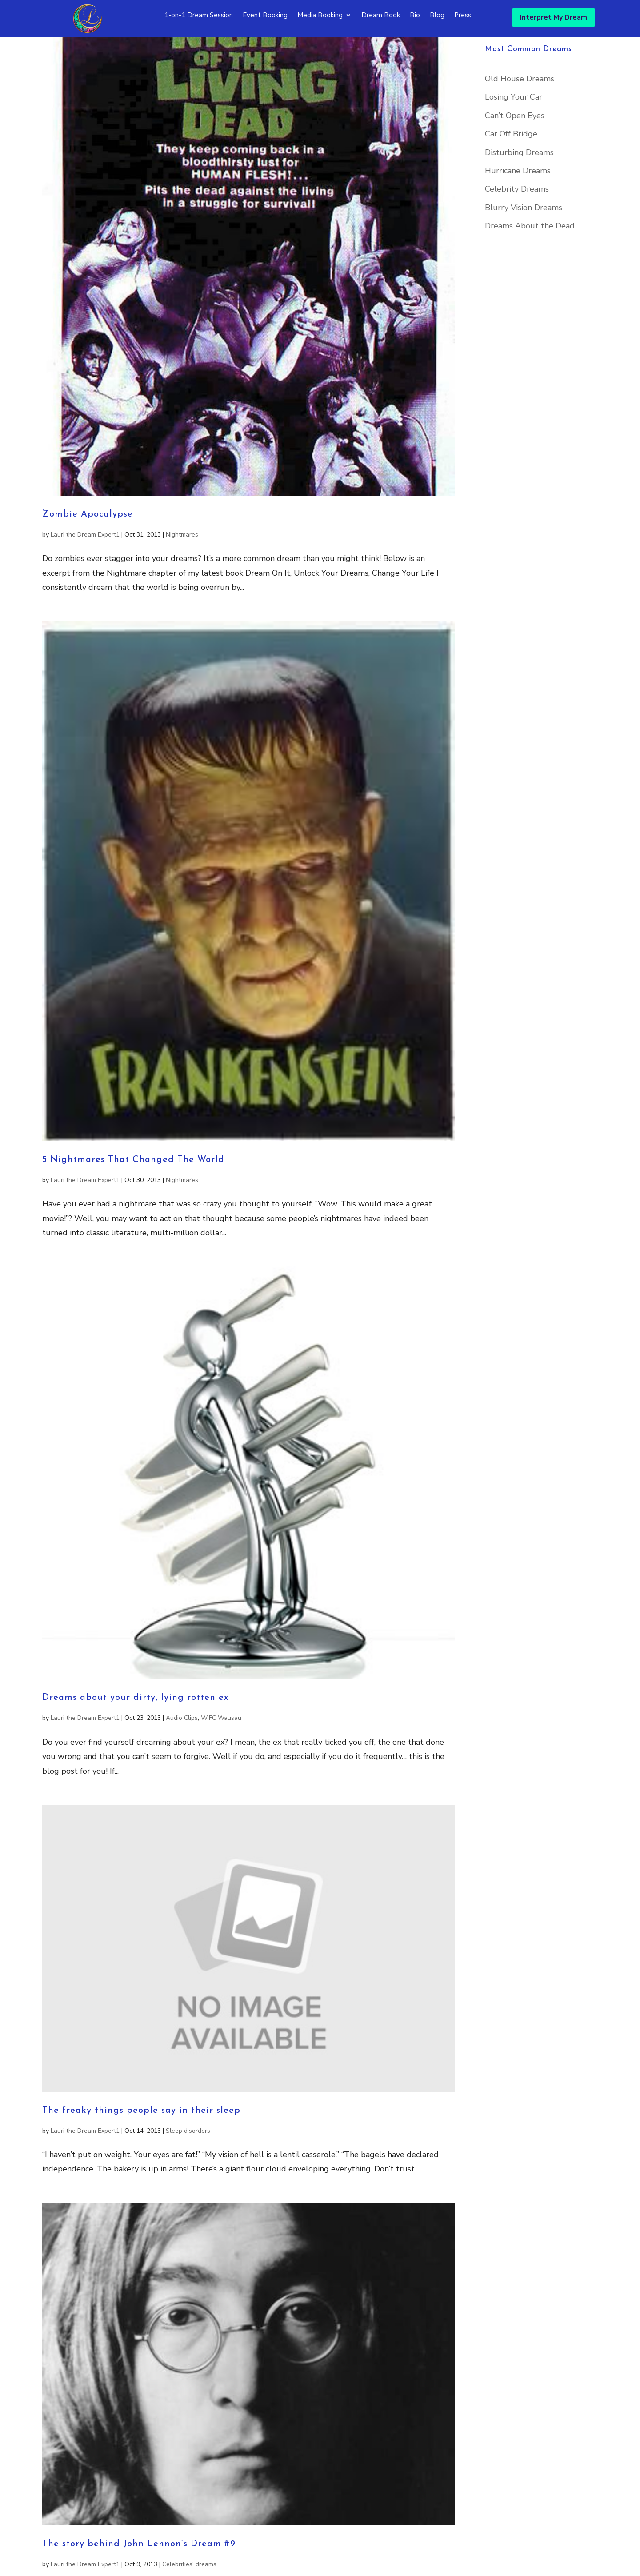  What do you see at coordinates (530, 257) in the screenshot?
I see `Dreams About the Dead` at bounding box center [530, 257].